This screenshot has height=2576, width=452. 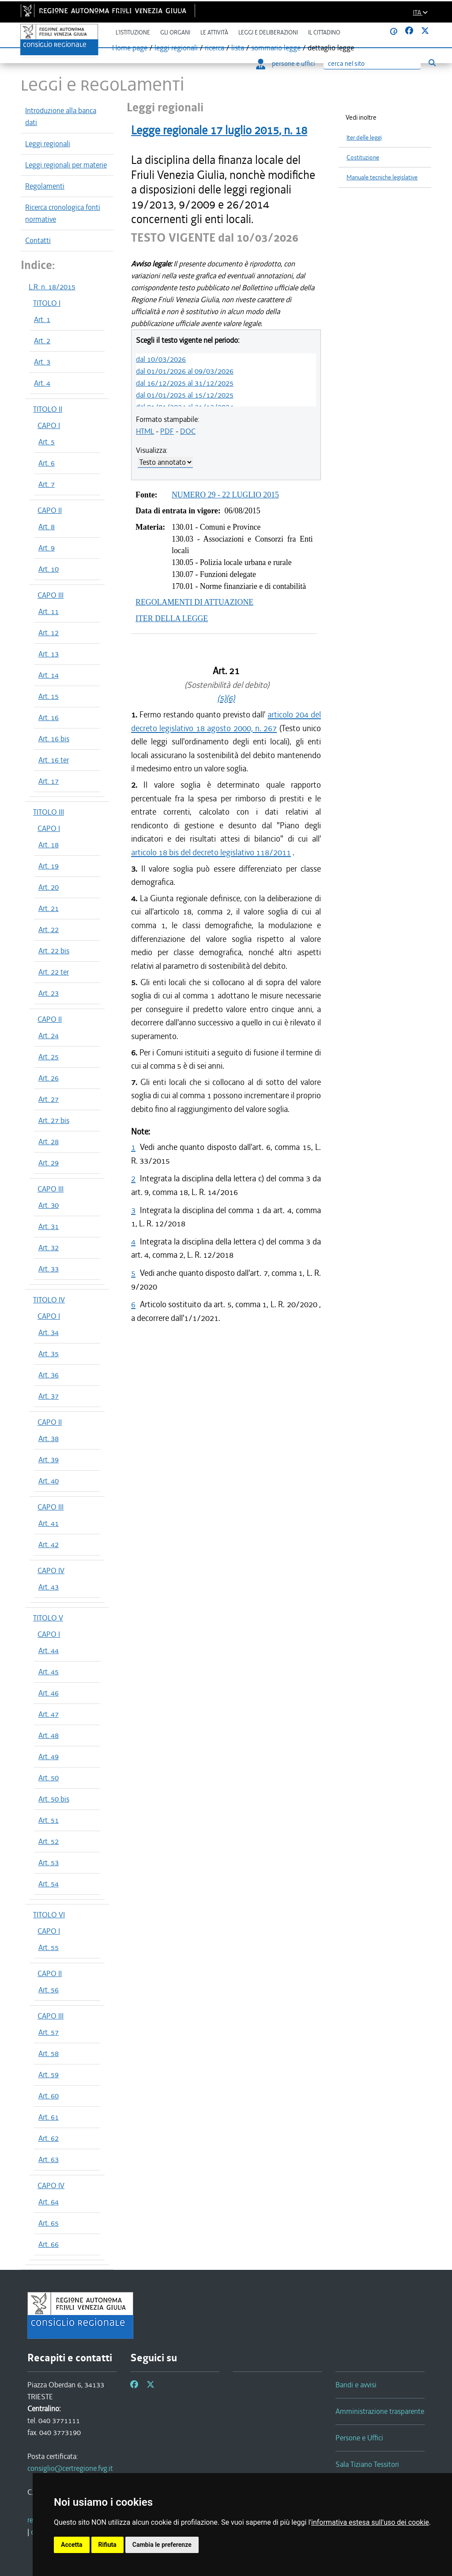 I want to click on Contatti, so click(x=38, y=240).